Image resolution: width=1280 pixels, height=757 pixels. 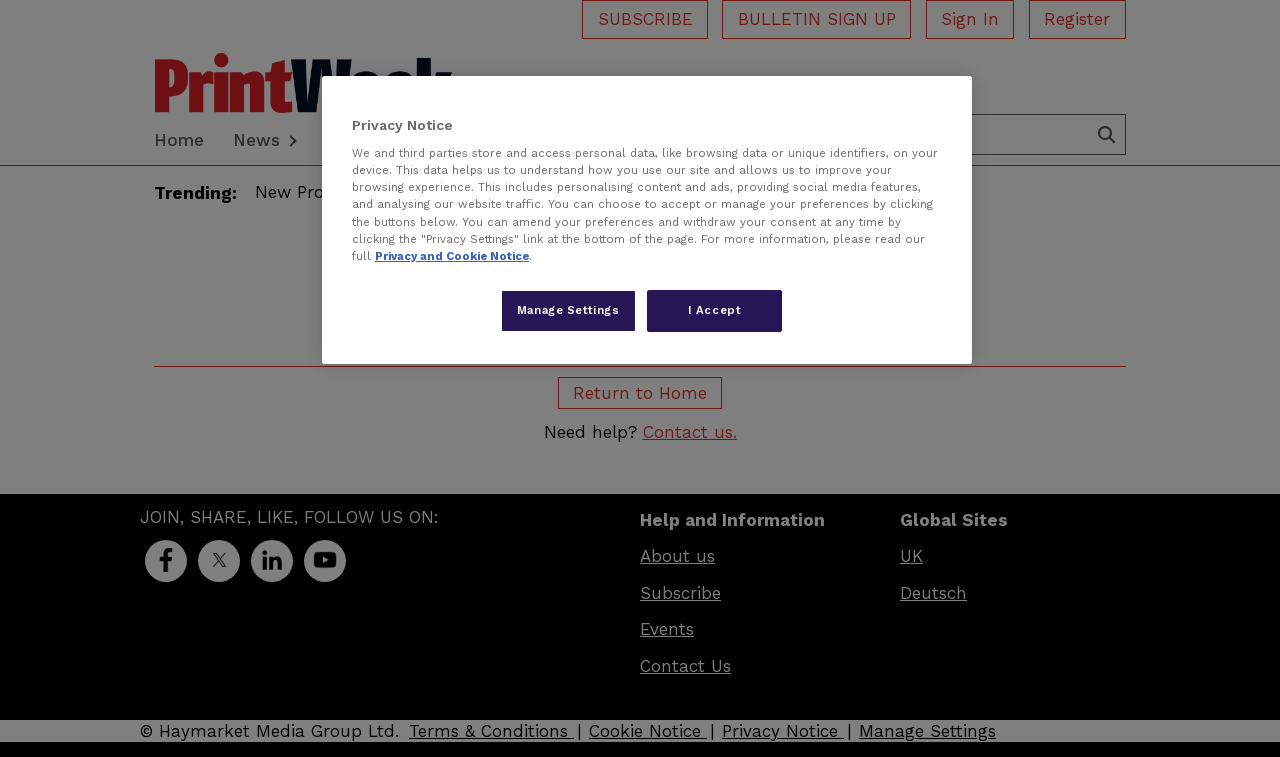 What do you see at coordinates (452, 256) in the screenshot?
I see `Privacy and Cookie Notice` at bounding box center [452, 256].